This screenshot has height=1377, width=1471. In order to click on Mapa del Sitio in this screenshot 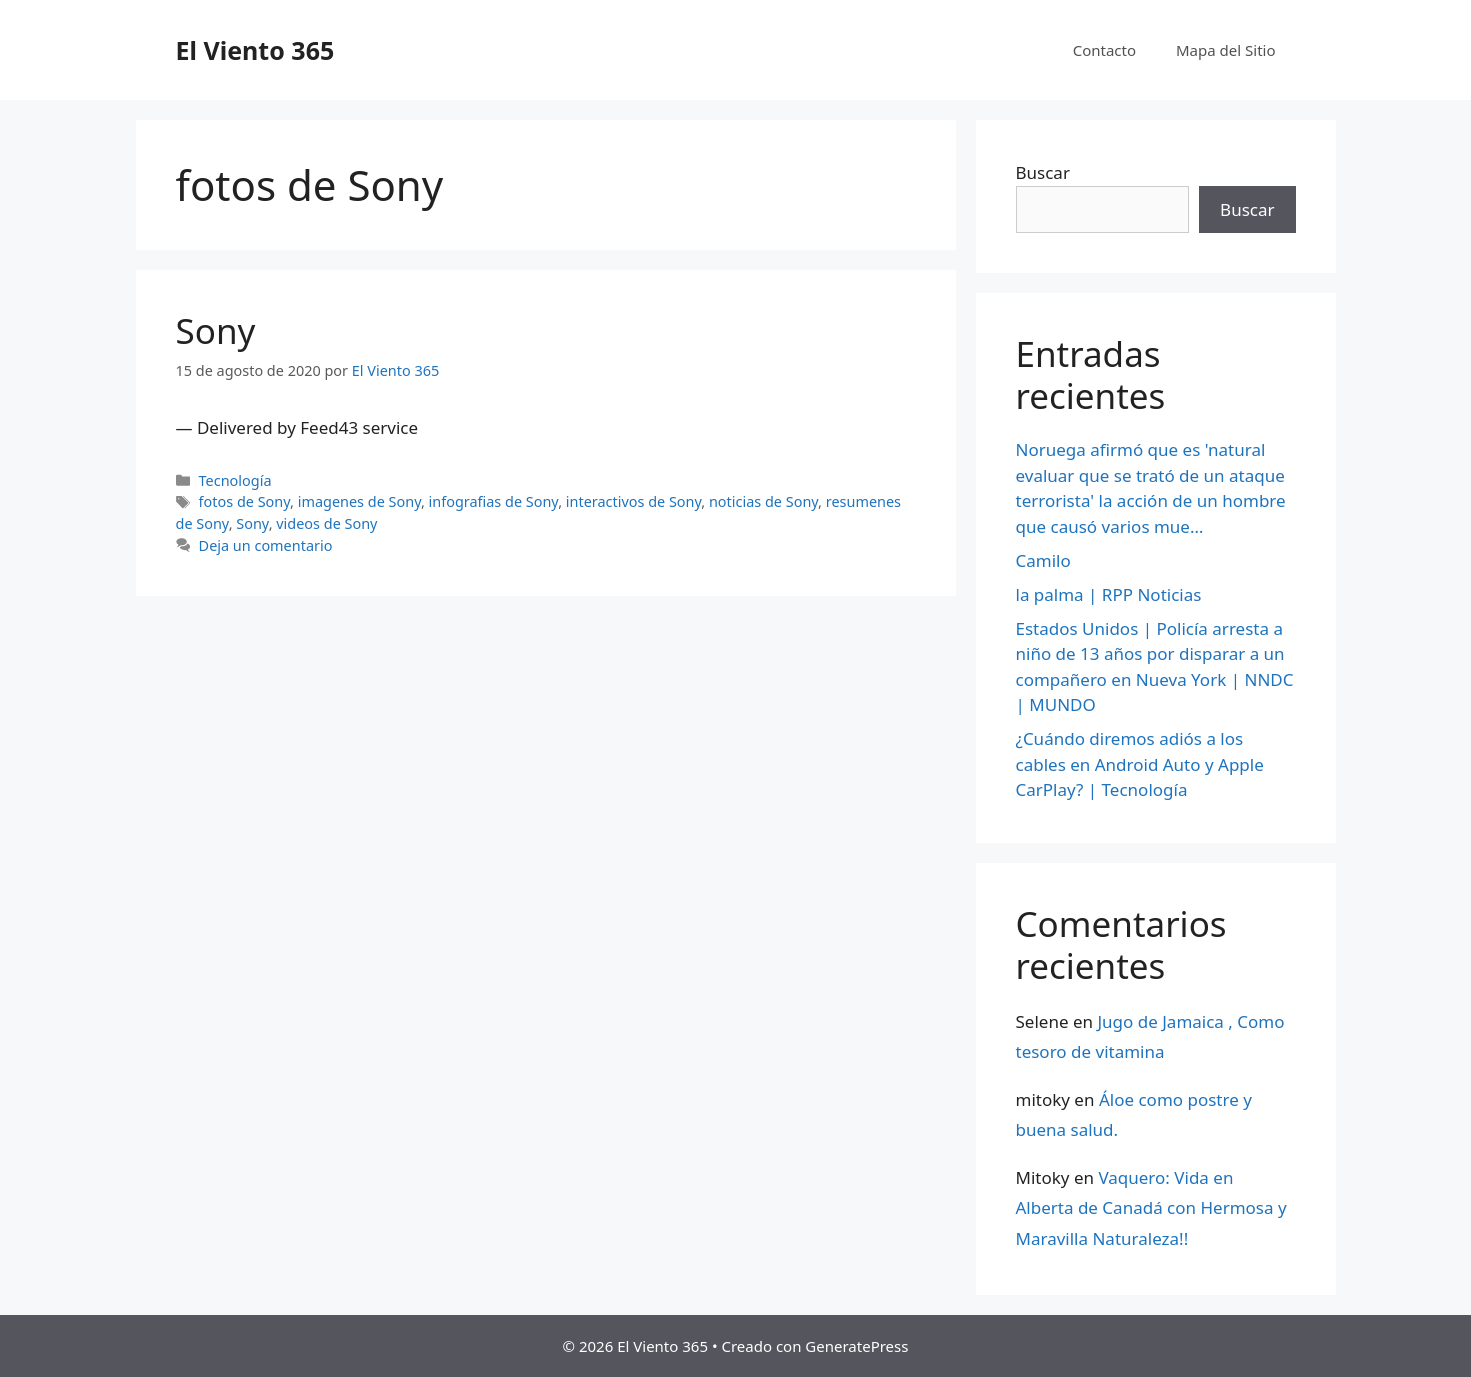, I will do `click(1225, 50)`.